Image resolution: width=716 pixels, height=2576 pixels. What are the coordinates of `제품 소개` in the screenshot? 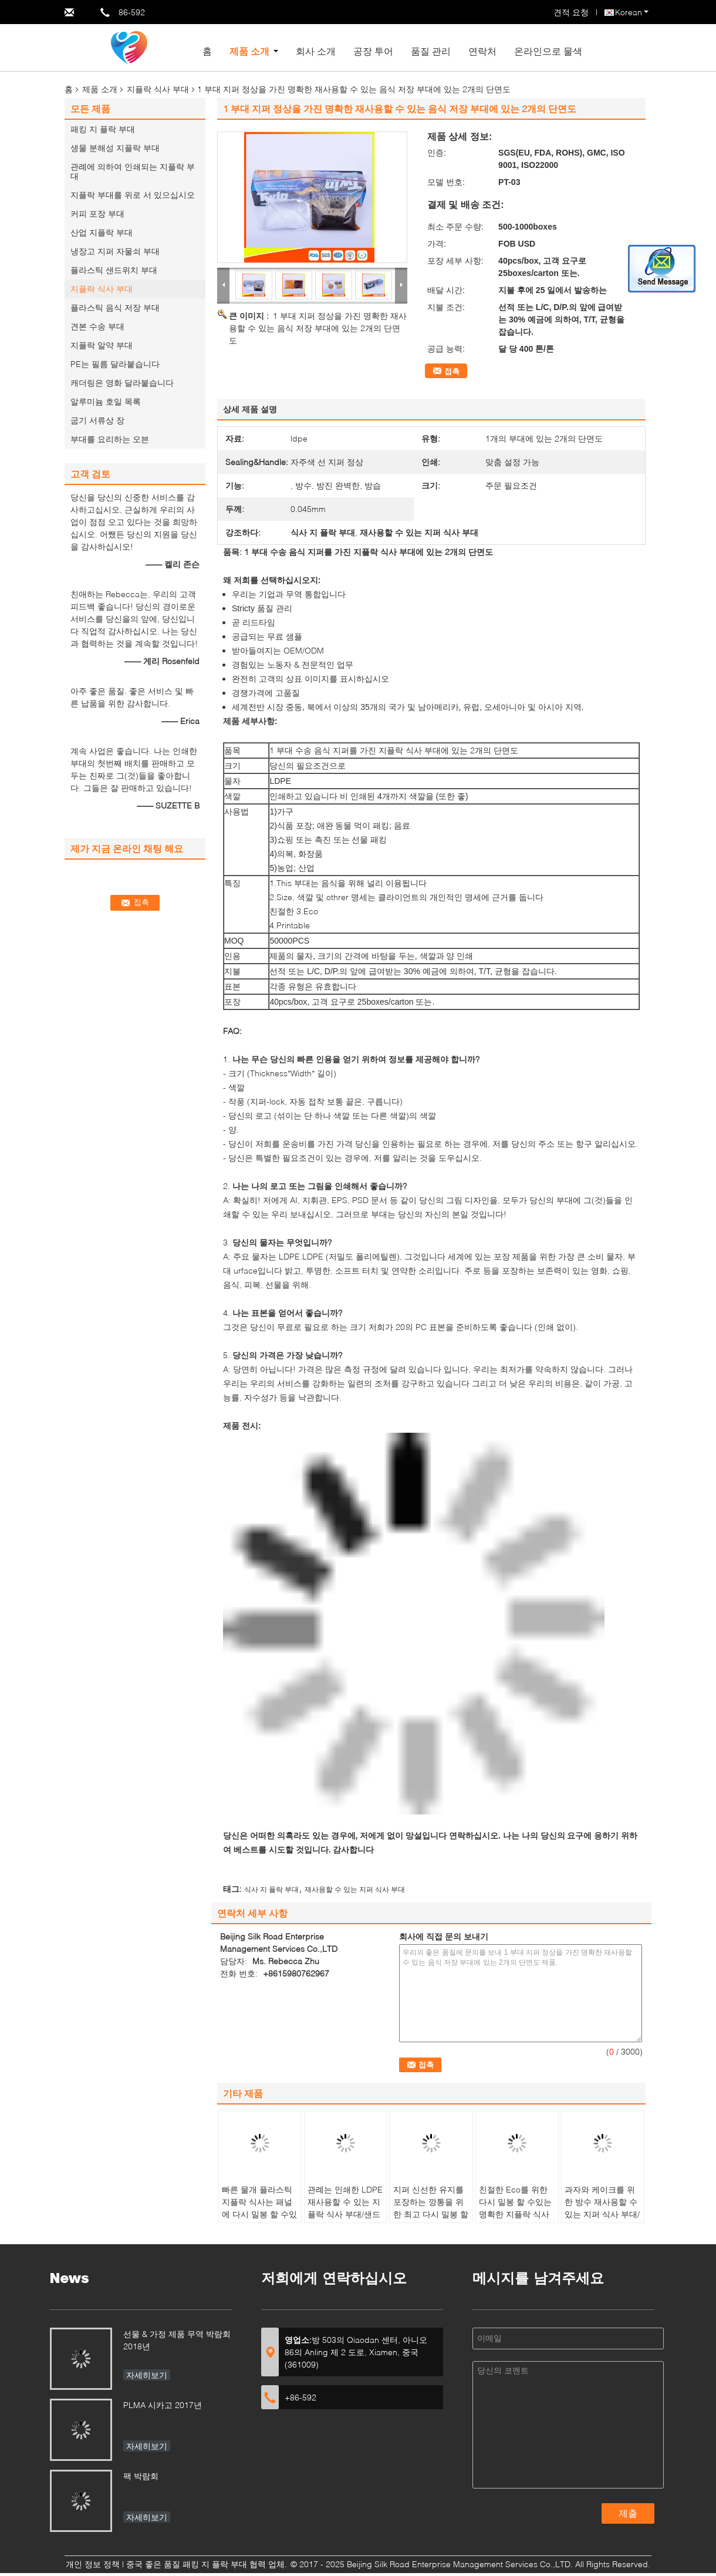 It's located at (249, 50).